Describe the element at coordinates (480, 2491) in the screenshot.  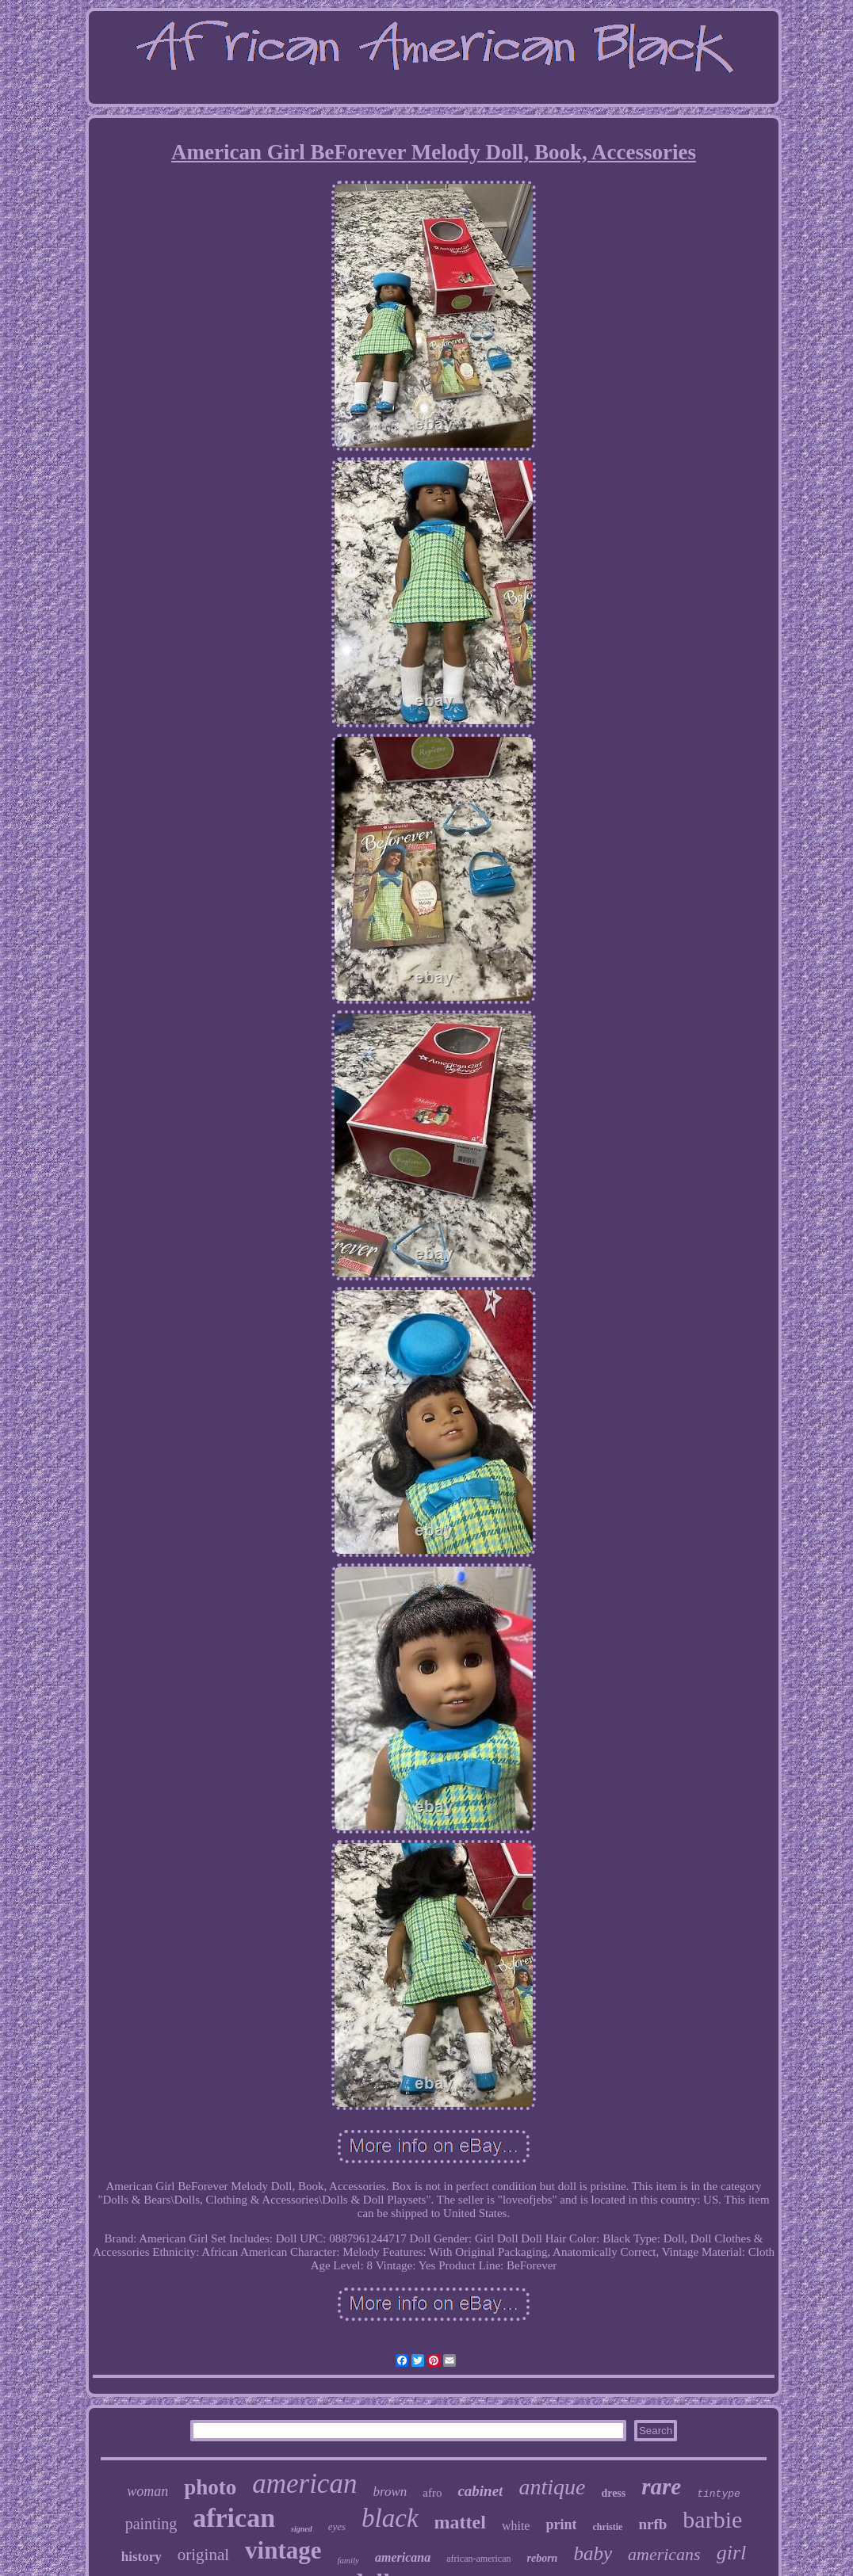
I see `cabinet` at that location.